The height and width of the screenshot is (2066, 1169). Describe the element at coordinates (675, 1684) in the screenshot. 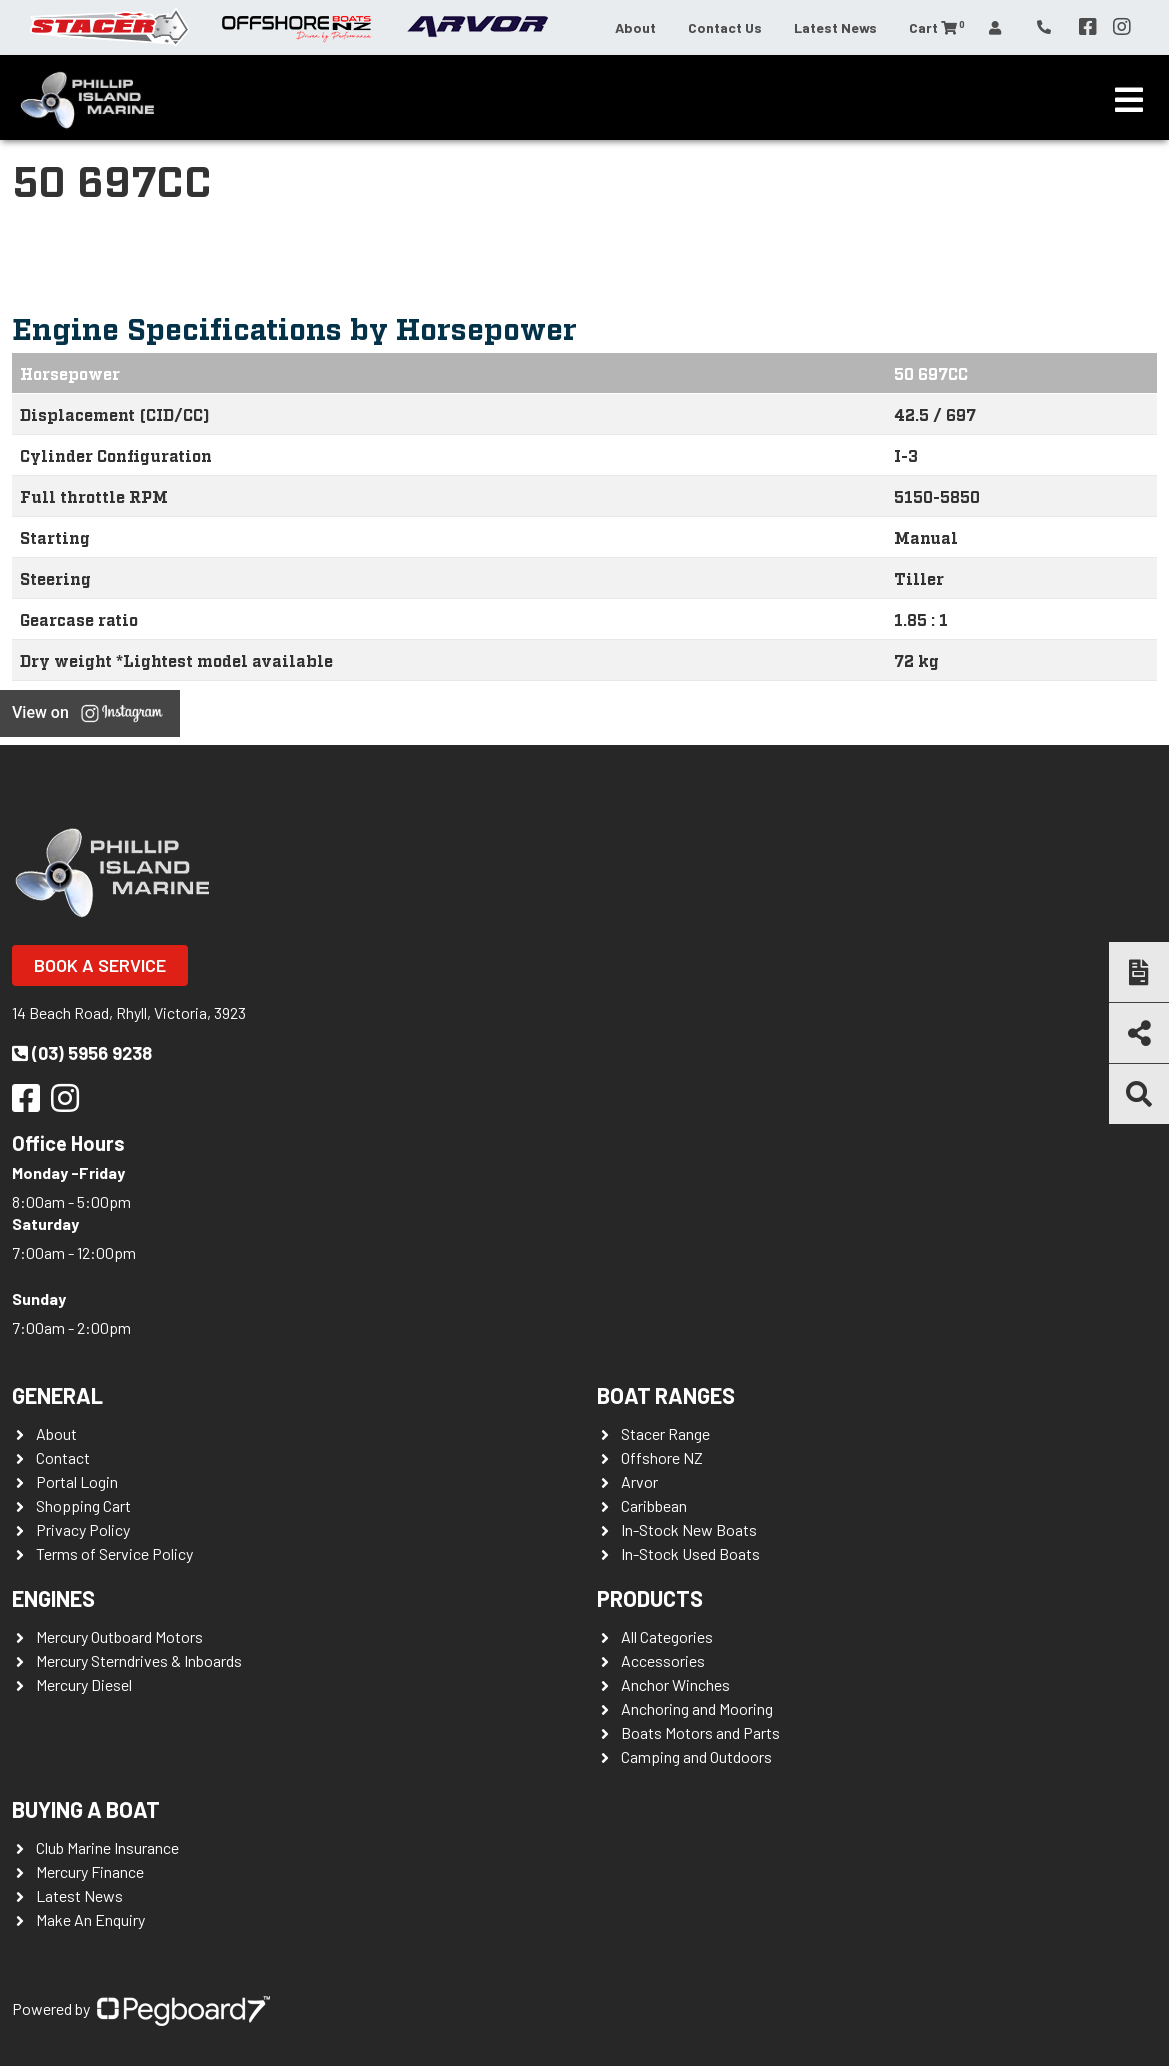

I see `Anchor Winches` at that location.